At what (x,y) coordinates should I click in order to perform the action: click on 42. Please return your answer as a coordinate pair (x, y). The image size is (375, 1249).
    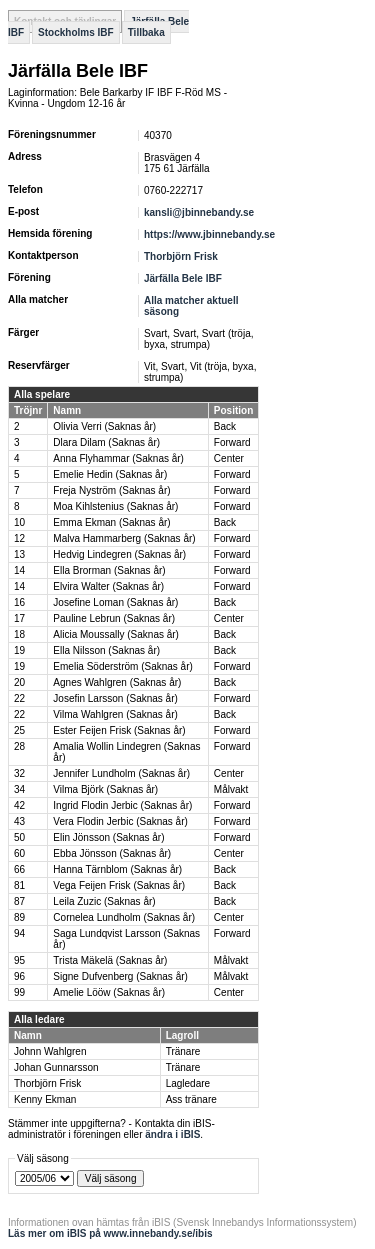
    Looking at the image, I should click on (19, 805).